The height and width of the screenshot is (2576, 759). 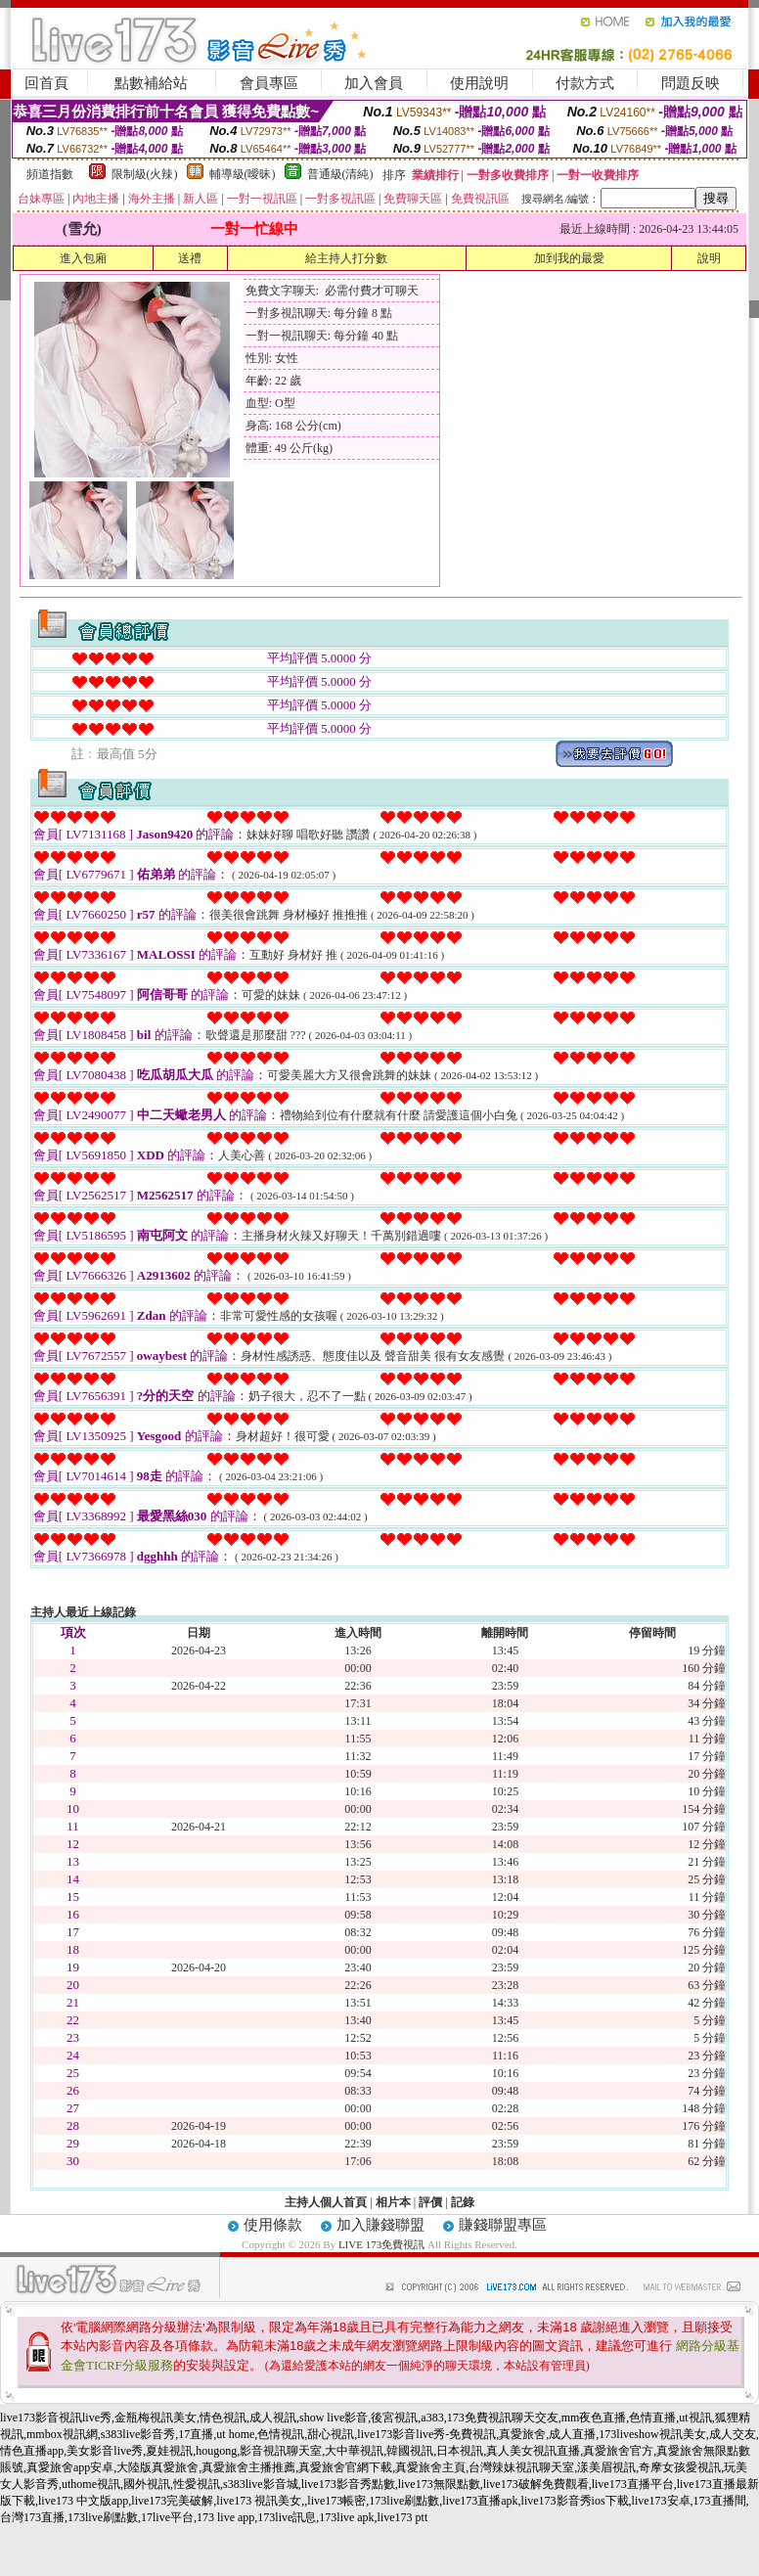 What do you see at coordinates (569, 258) in the screenshot?
I see `加到我的最愛` at bounding box center [569, 258].